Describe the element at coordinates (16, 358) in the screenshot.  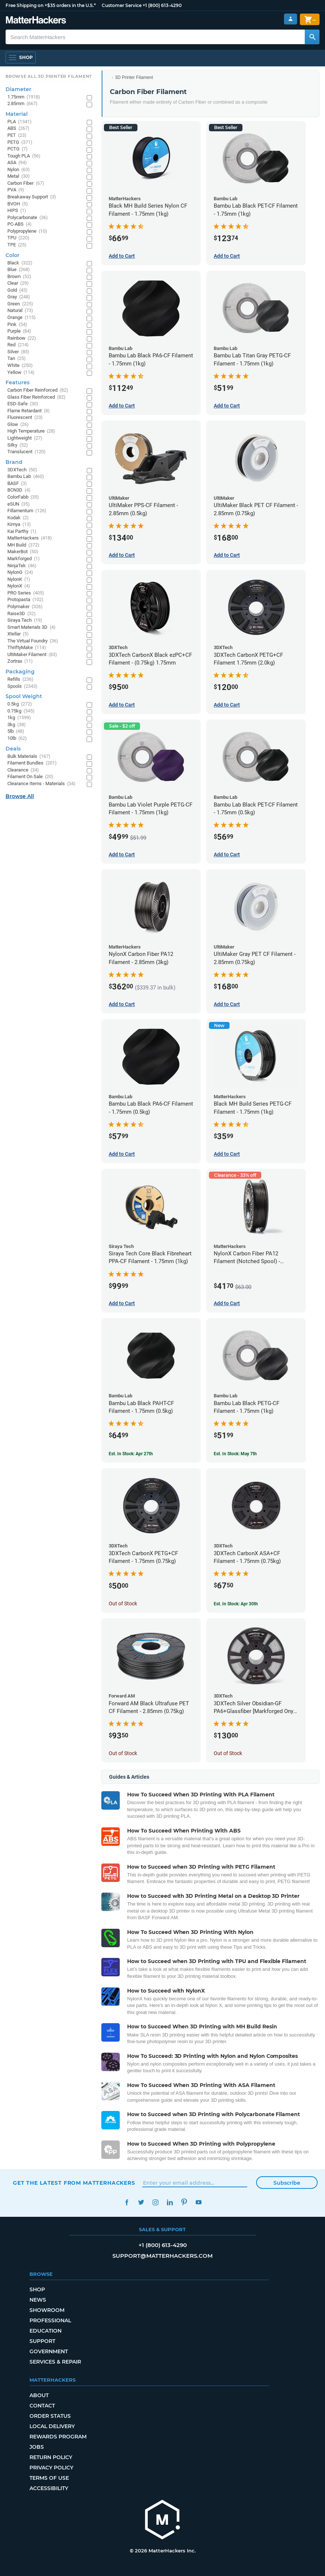
I see `Tan` at that location.